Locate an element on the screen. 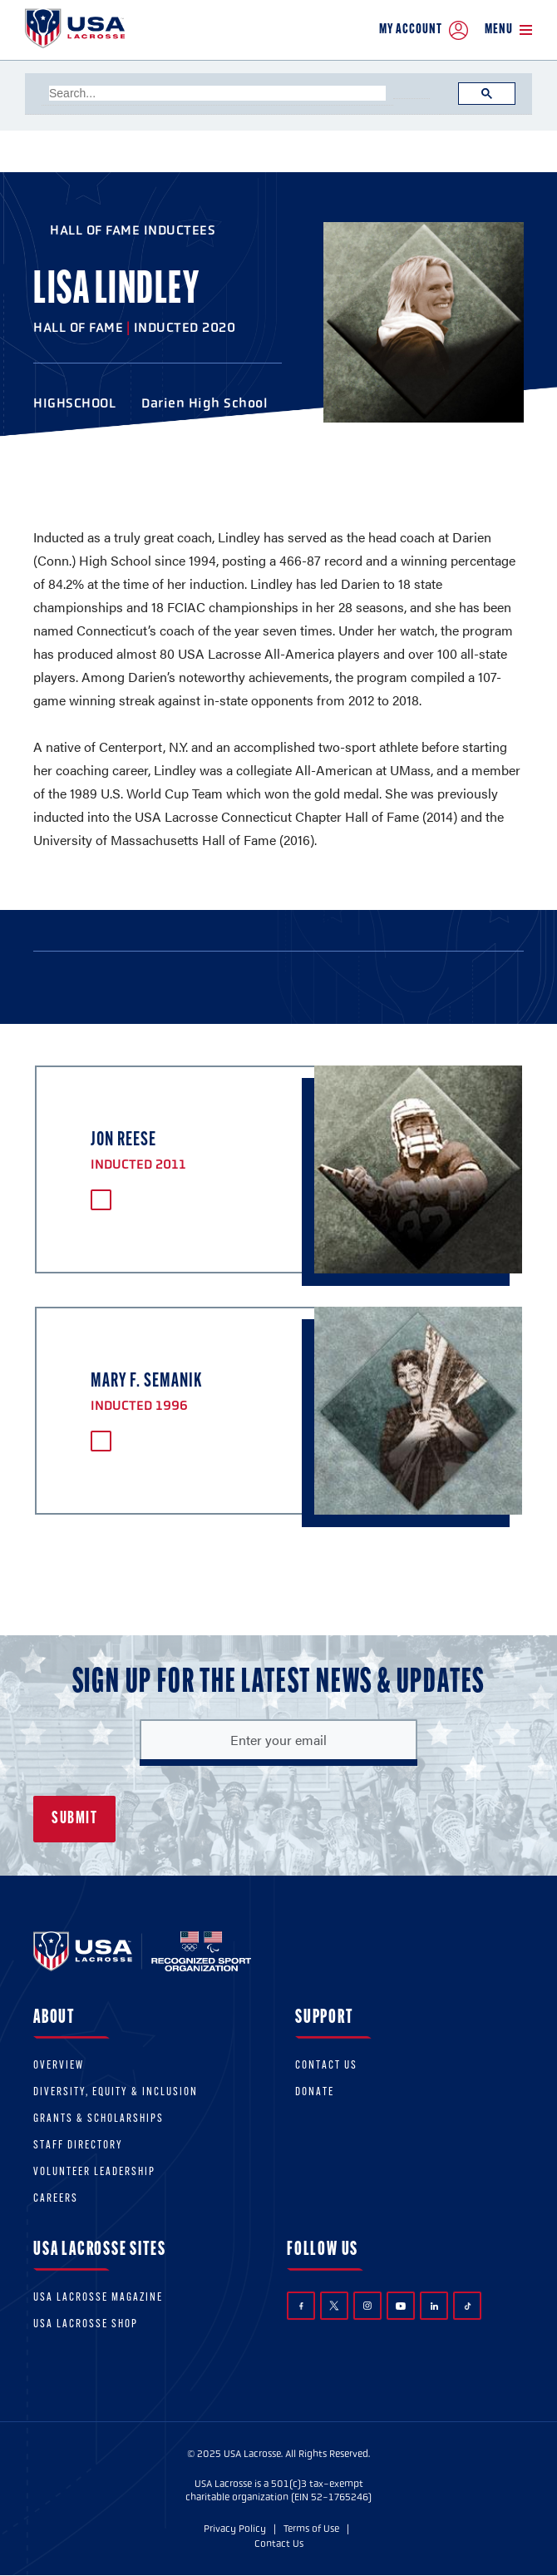 The height and width of the screenshot is (2576, 557). Volunteer Leadership is located at coordinates (94, 2172).